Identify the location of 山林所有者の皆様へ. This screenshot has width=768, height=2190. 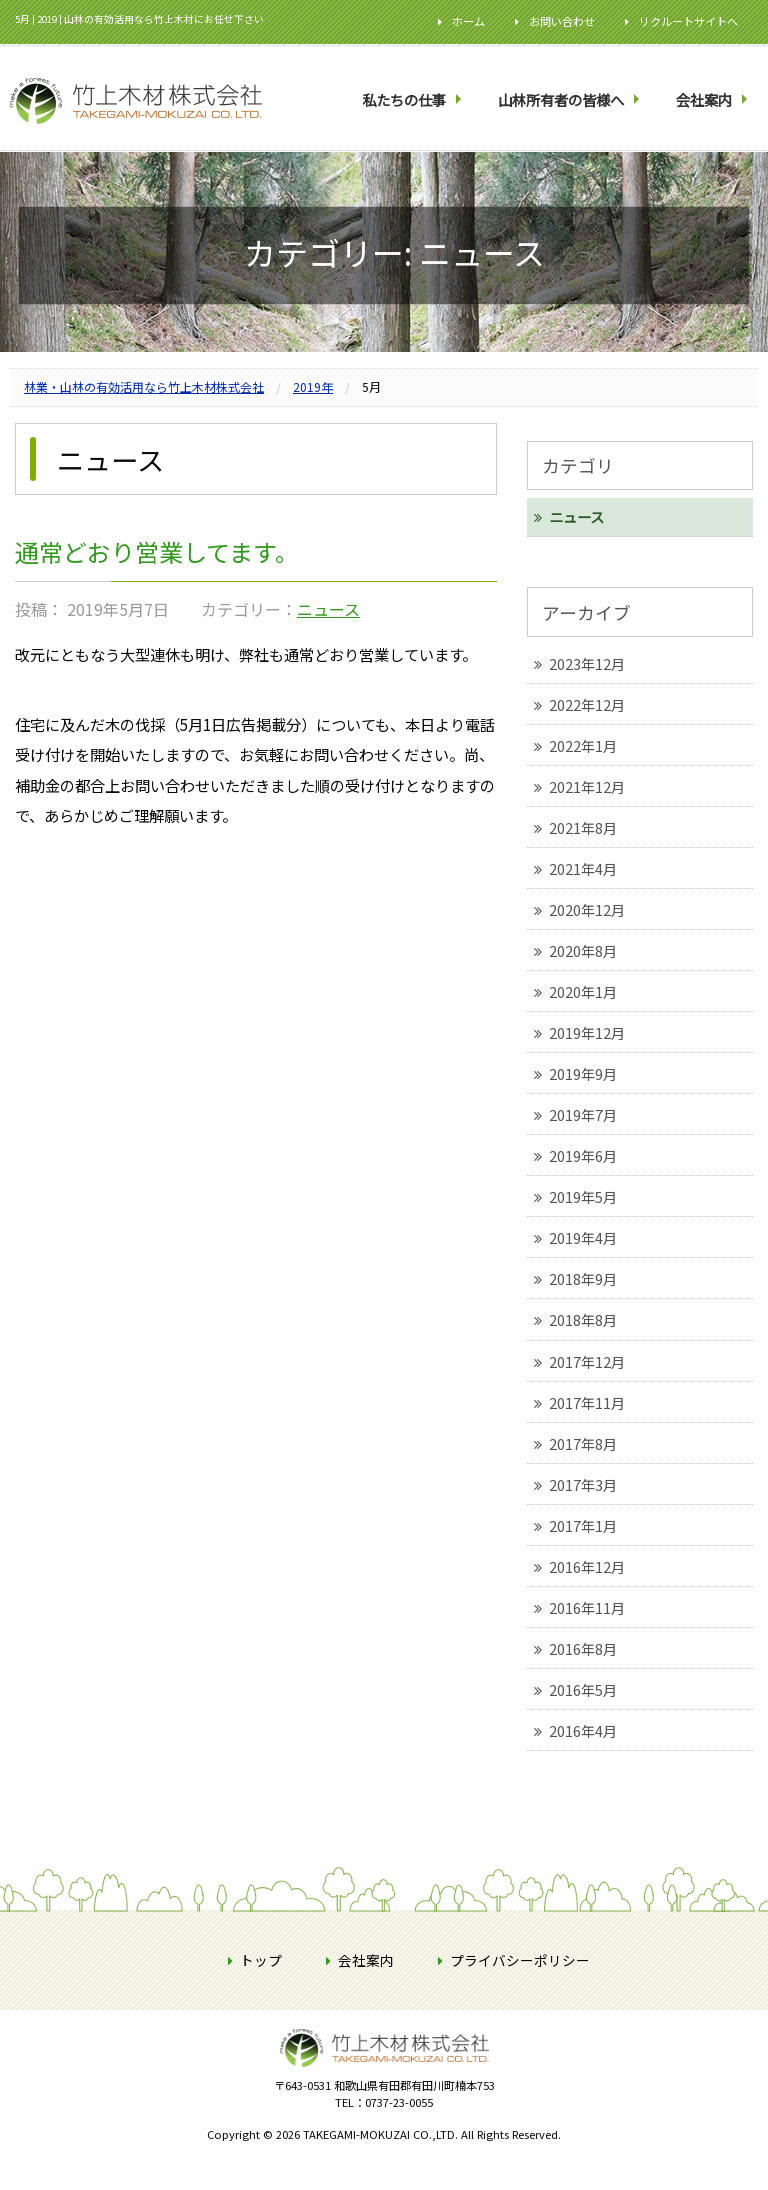
(561, 99).